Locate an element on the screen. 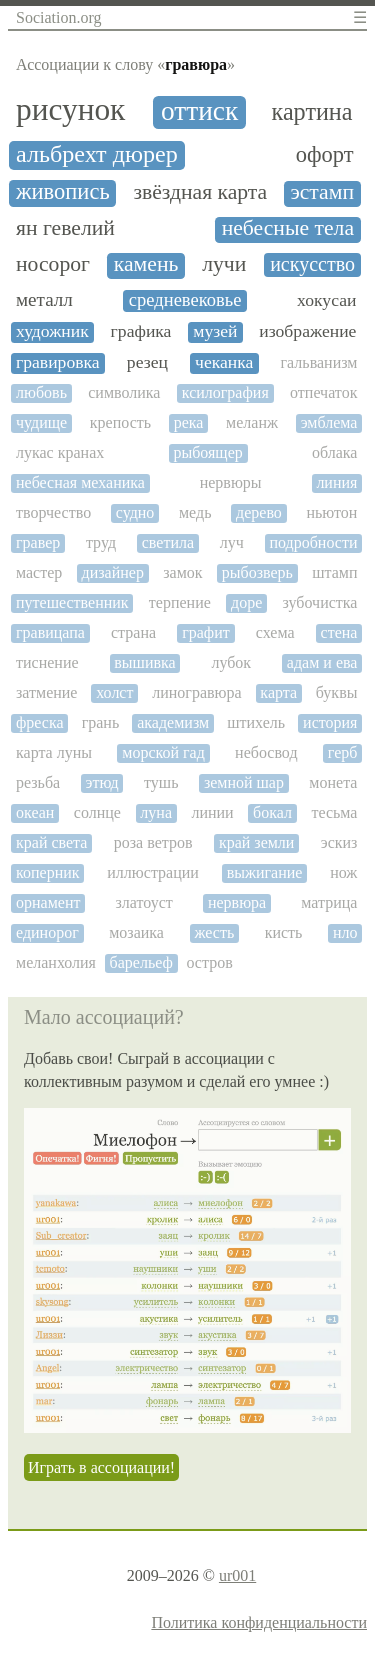 The height and width of the screenshot is (1657, 375). иллюстрации is located at coordinates (153, 872).